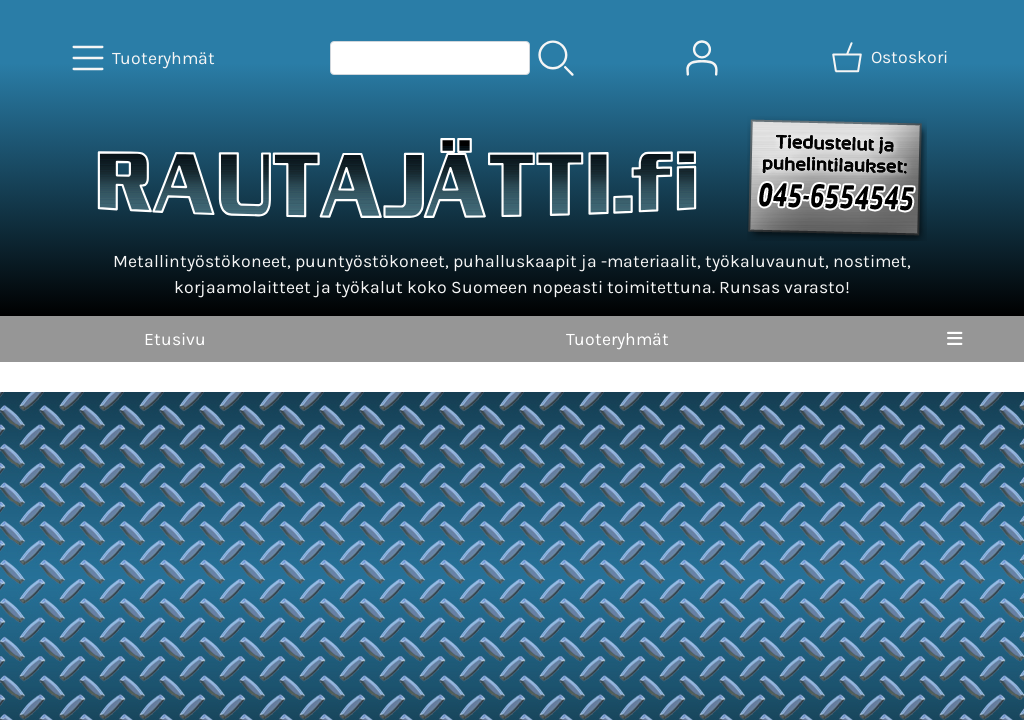 The height and width of the screenshot is (720, 1024). I want to click on [Omat tiedot], so click(702, 58).